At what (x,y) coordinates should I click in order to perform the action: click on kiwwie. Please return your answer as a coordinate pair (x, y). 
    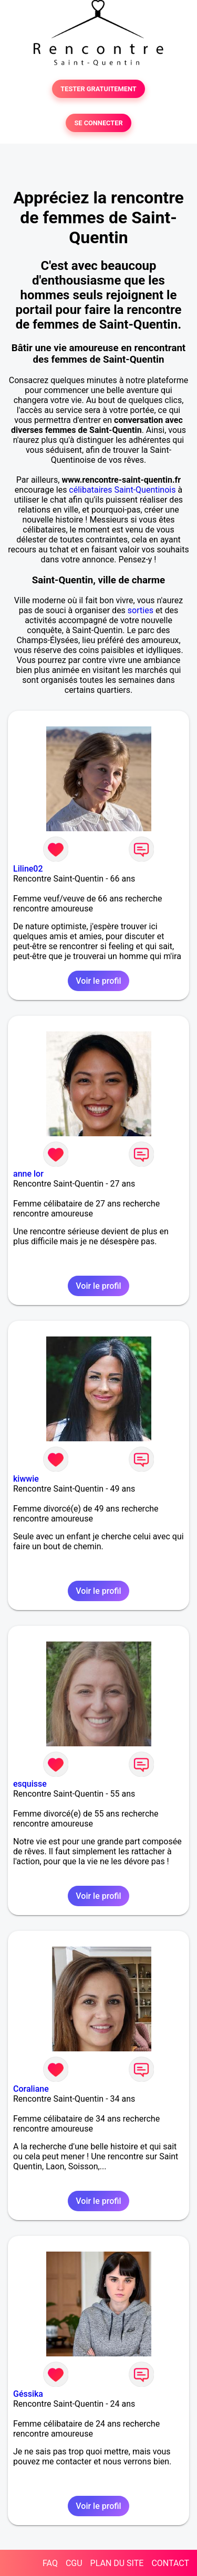
    Looking at the image, I should click on (26, 1479).